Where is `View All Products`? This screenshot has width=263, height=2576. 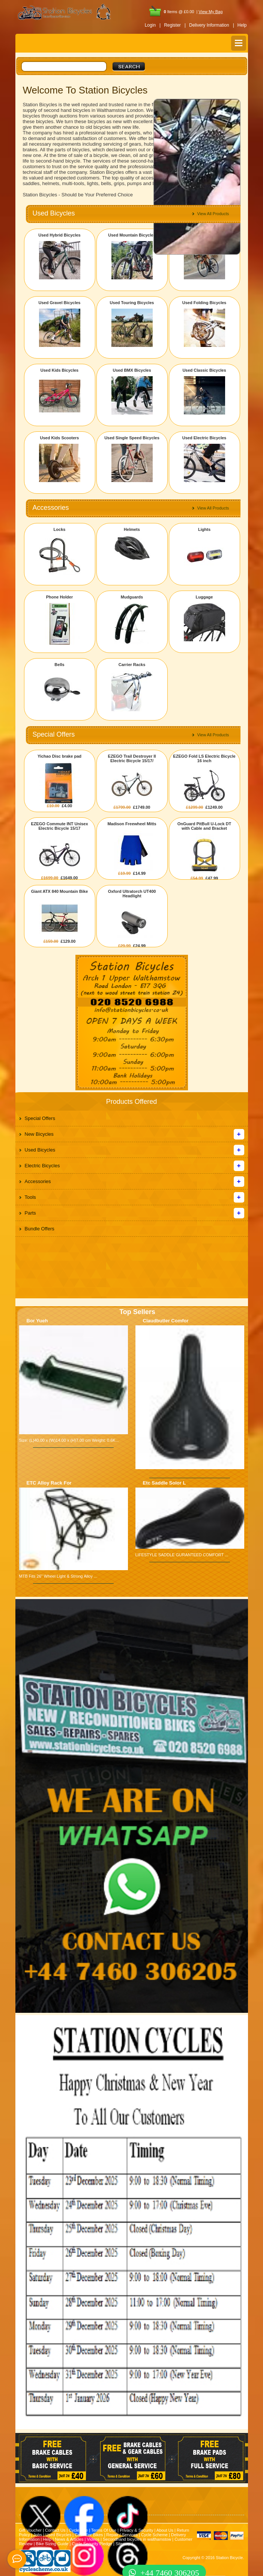 View All Products is located at coordinates (213, 213).